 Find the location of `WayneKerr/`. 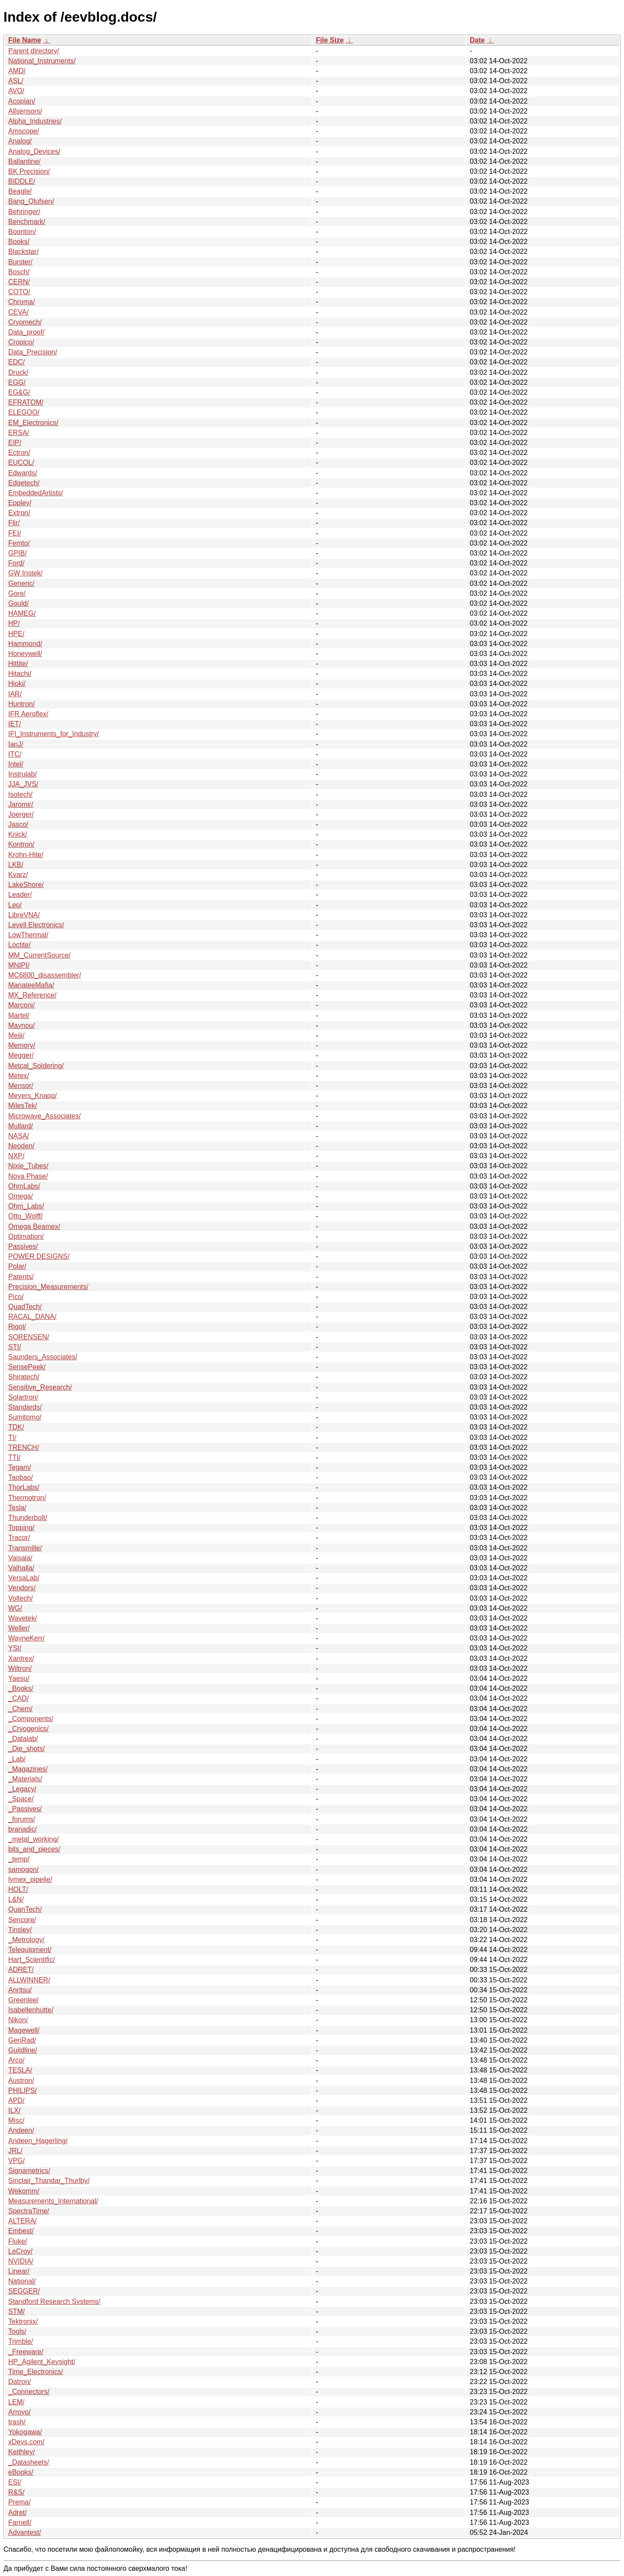

WayneKerr/ is located at coordinates (26, 1638).